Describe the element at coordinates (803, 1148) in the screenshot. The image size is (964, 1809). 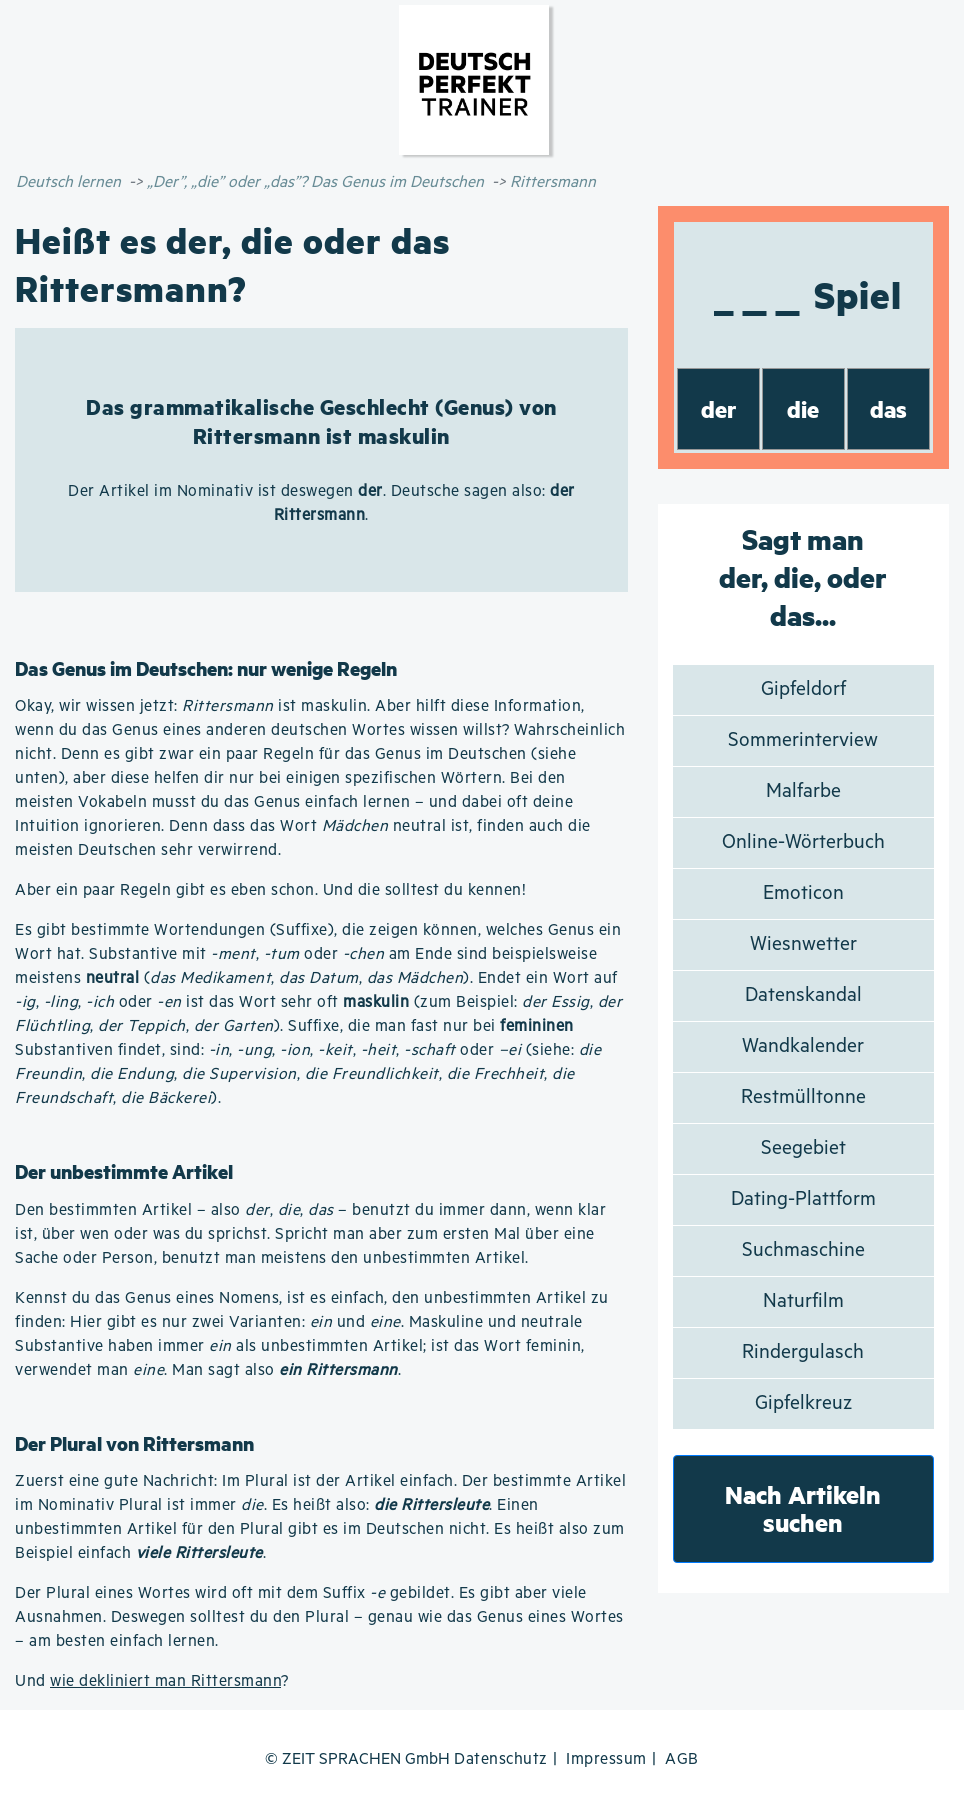
I see `Seegebiet` at that location.